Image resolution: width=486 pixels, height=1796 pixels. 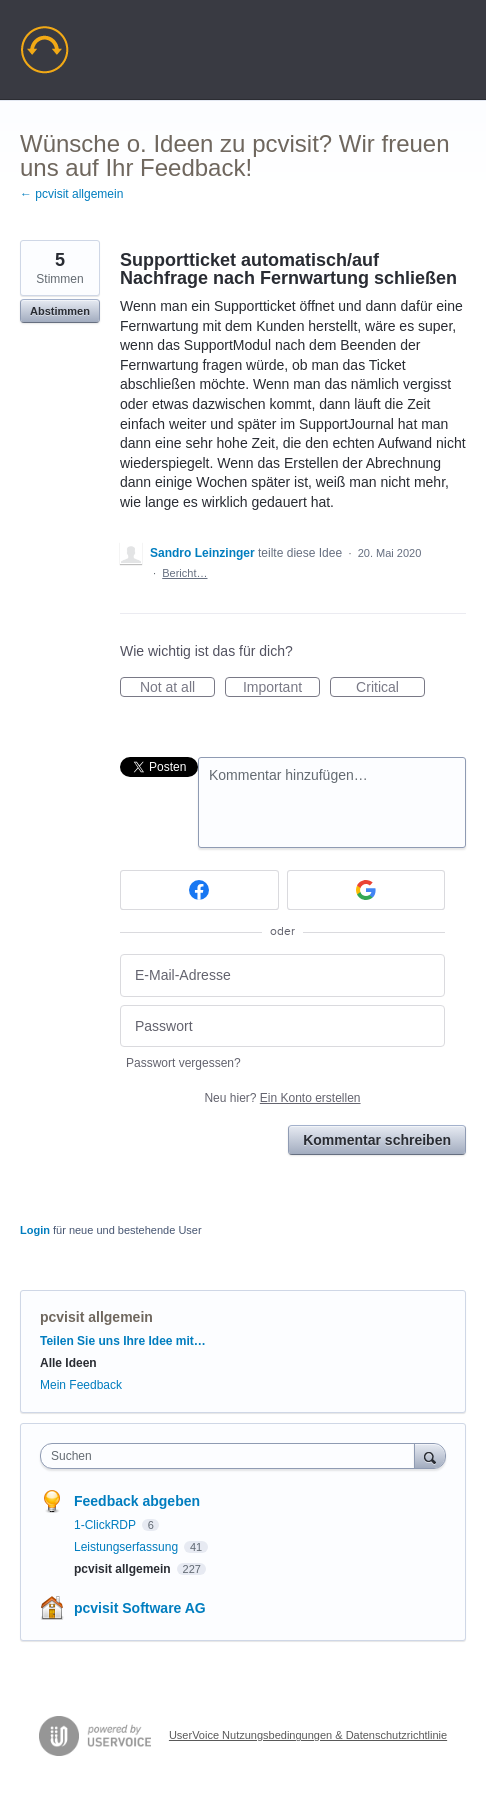 I want to click on [Passwort], so click(x=282, y=1026).